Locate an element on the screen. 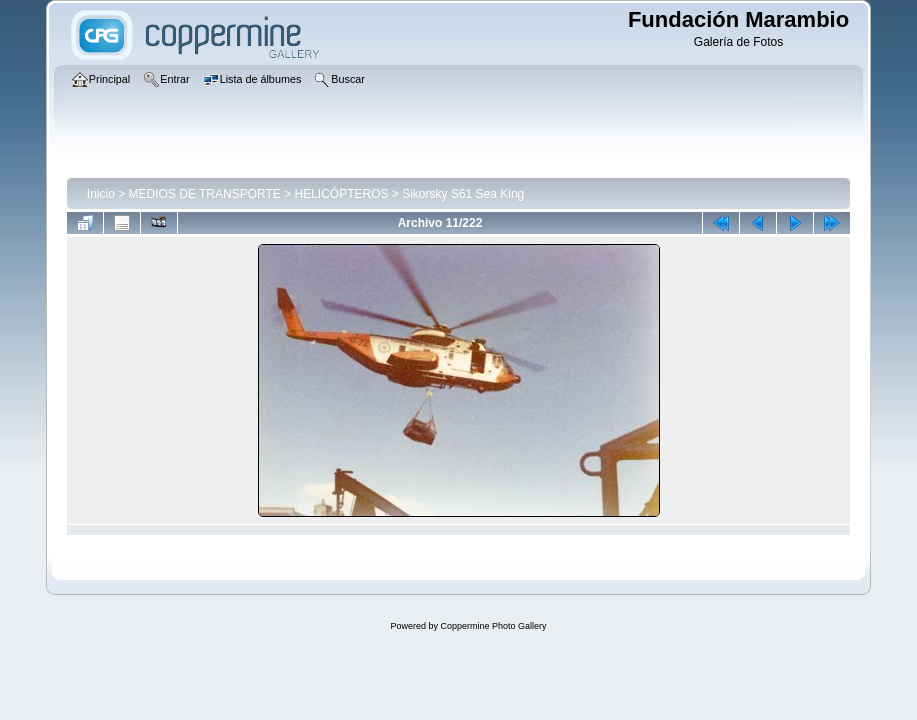 This screenshot has width=917, height=720. Sikorsky S61 Sea King is located at coordinates (463, 194).